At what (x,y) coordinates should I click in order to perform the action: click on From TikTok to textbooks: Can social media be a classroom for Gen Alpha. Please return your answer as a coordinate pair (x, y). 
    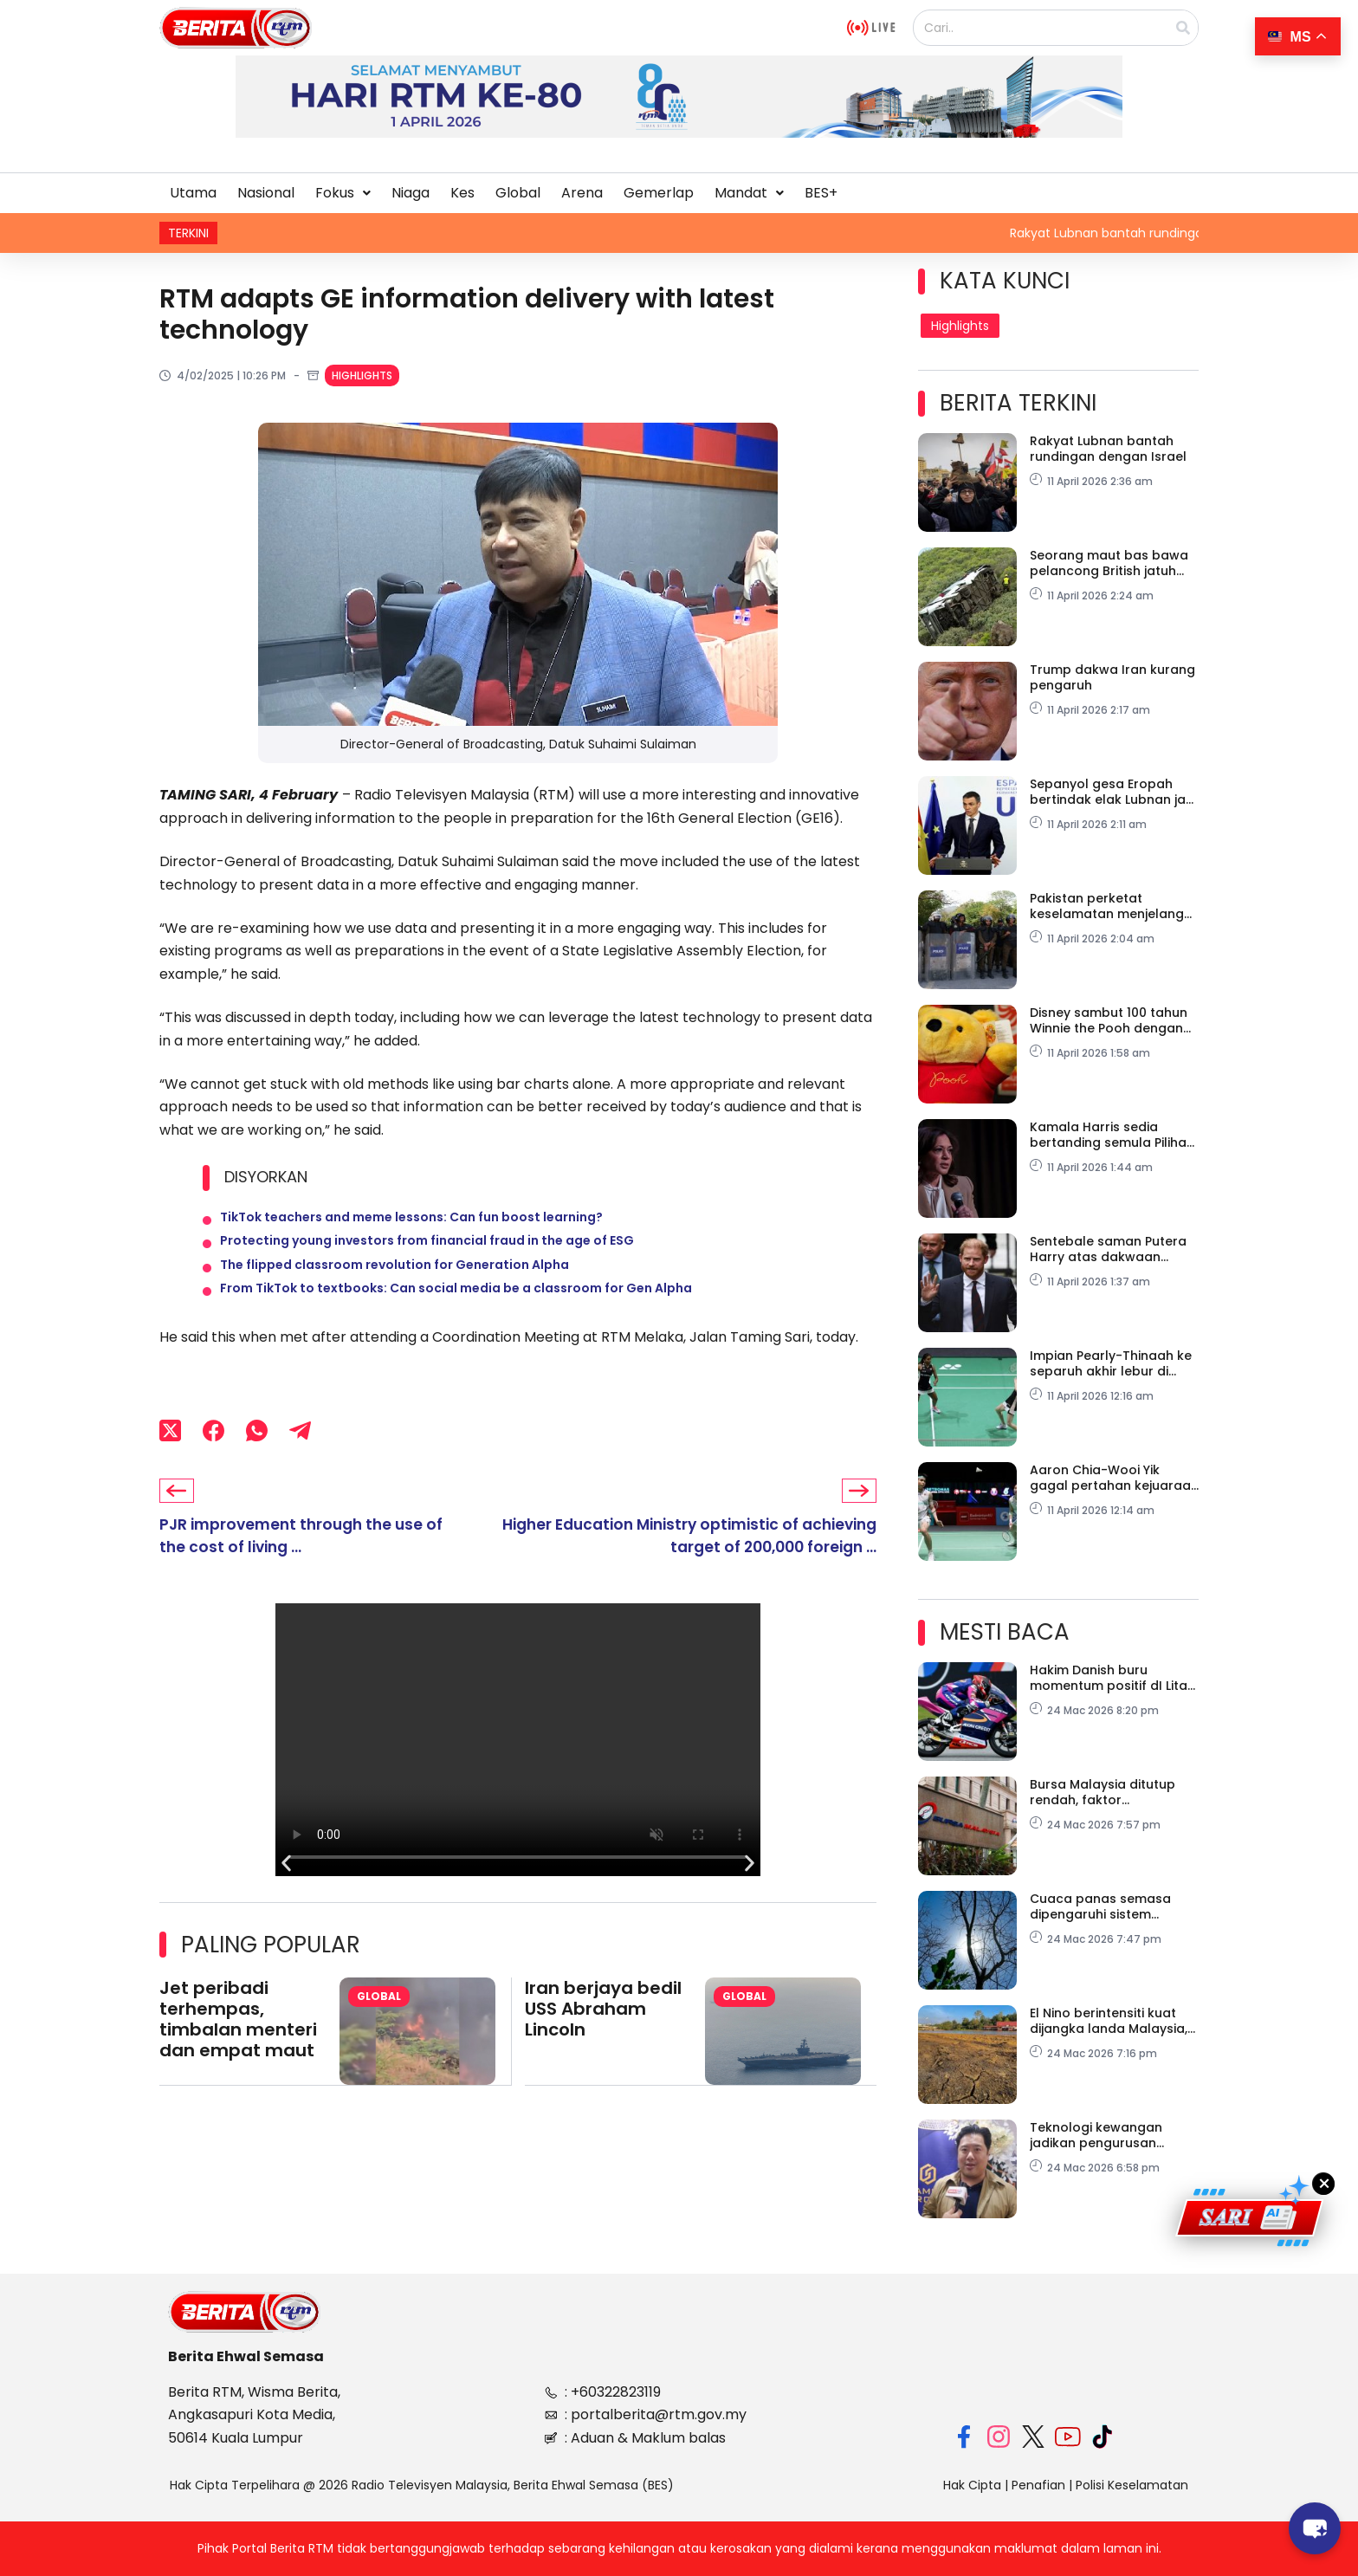
    Looking at the image, I should click on (456, 1315).